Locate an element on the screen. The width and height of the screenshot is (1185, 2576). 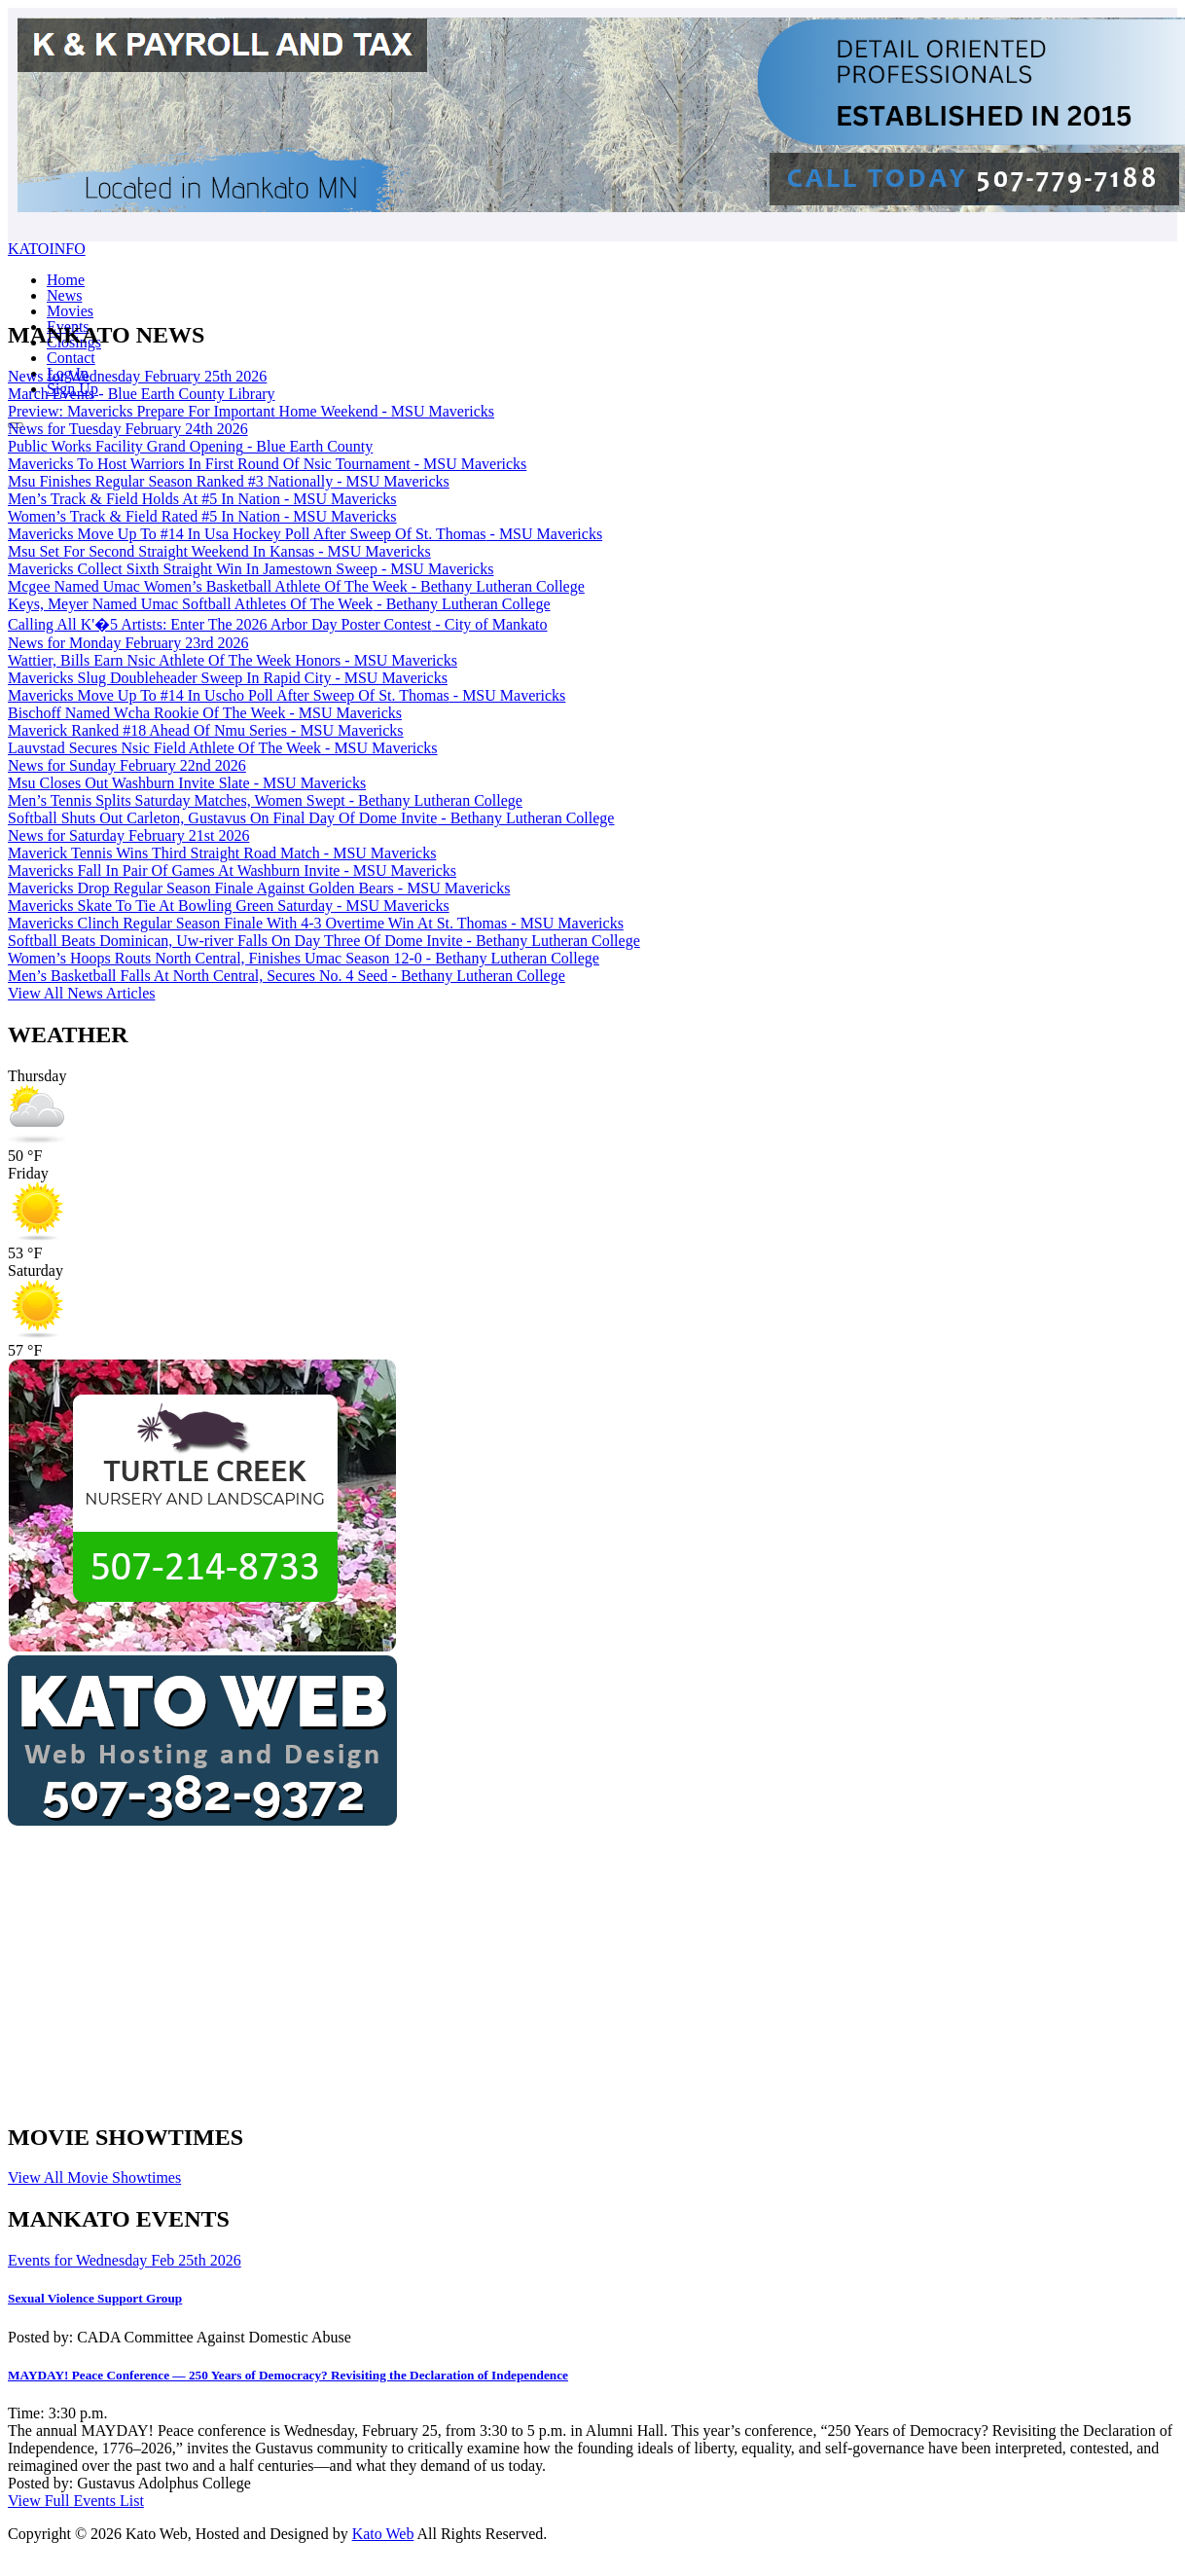
Msu Closes Out Washburn Invite Slate is located at coordinates (187, 783).